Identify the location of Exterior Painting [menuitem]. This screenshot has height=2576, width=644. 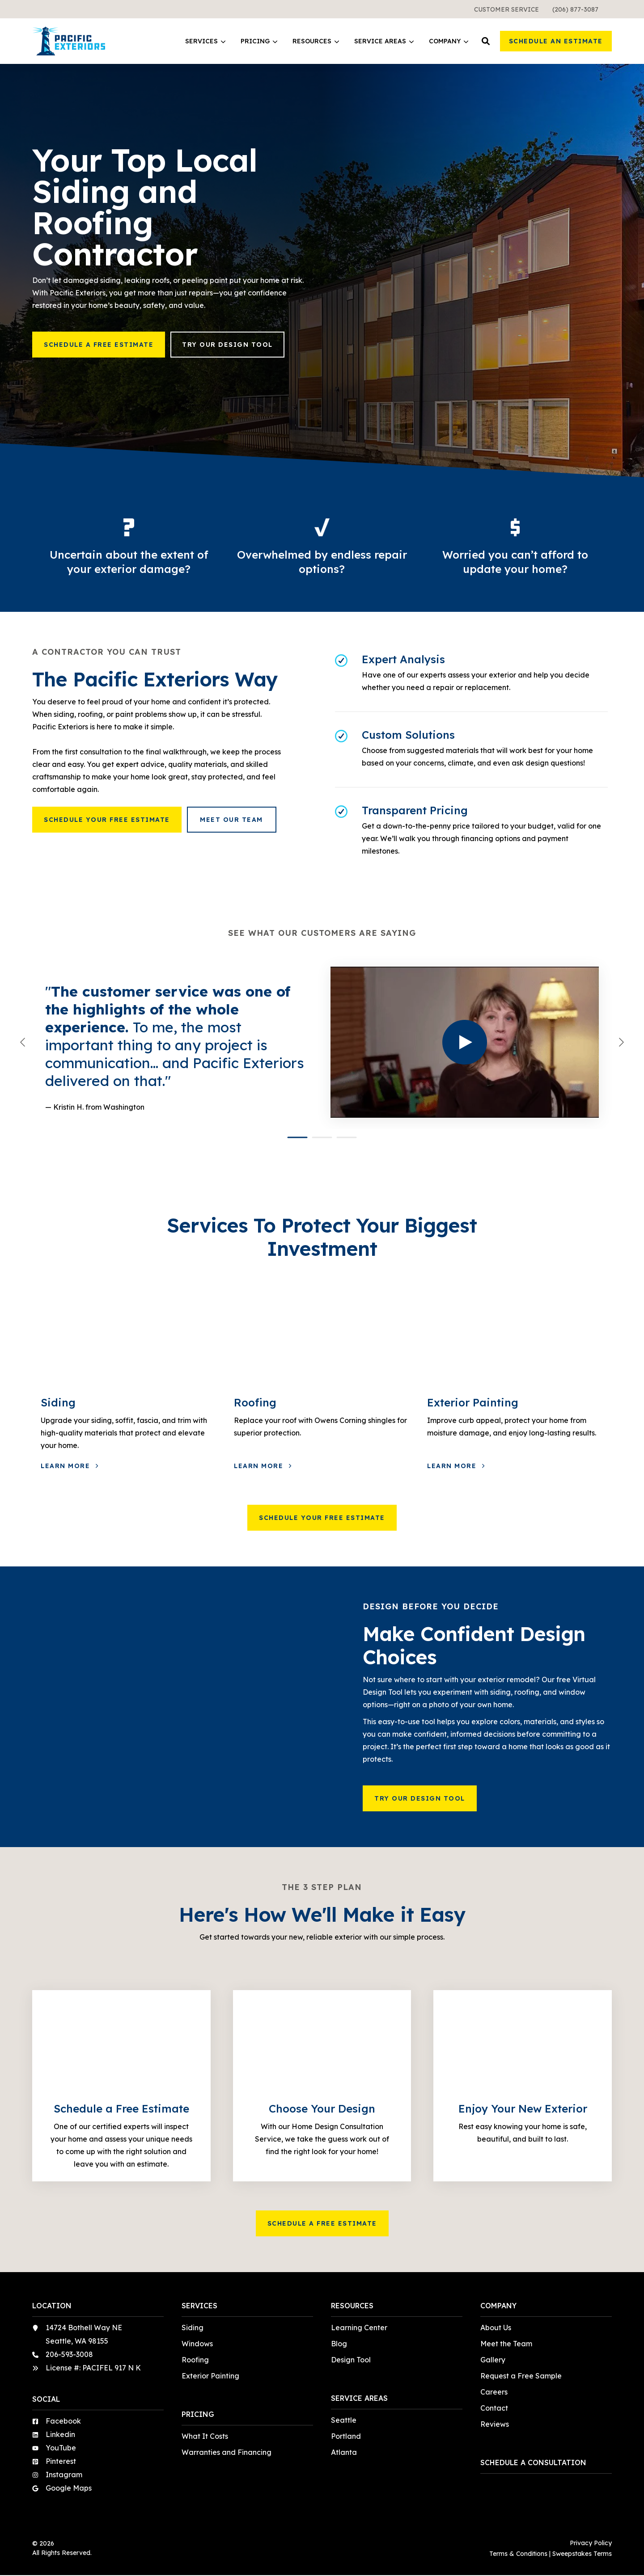
(210, 2375).